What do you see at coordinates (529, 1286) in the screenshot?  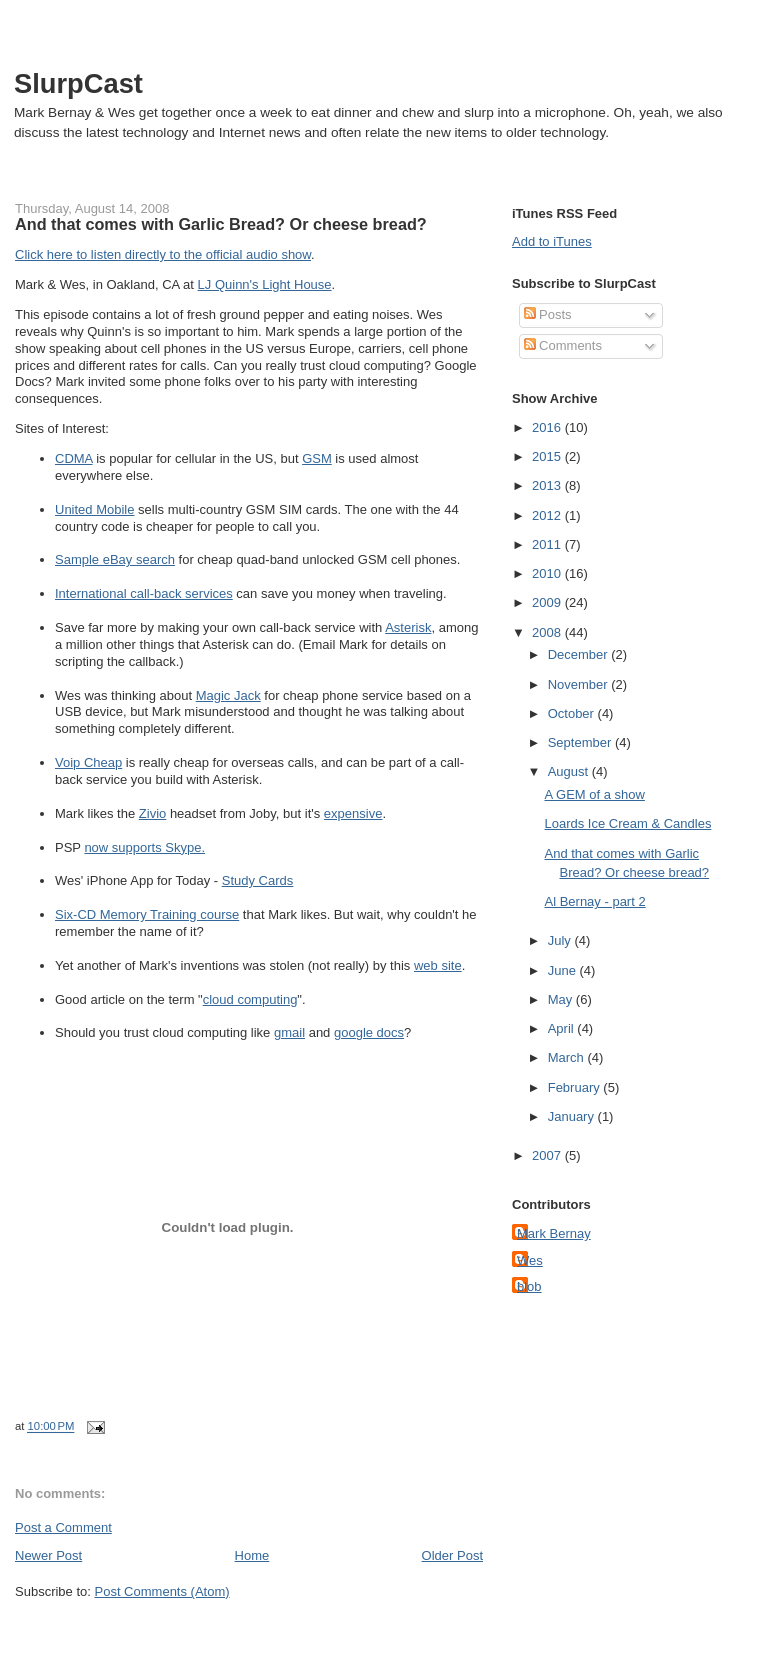 I see `blob` at bounding box center [529, 1286].